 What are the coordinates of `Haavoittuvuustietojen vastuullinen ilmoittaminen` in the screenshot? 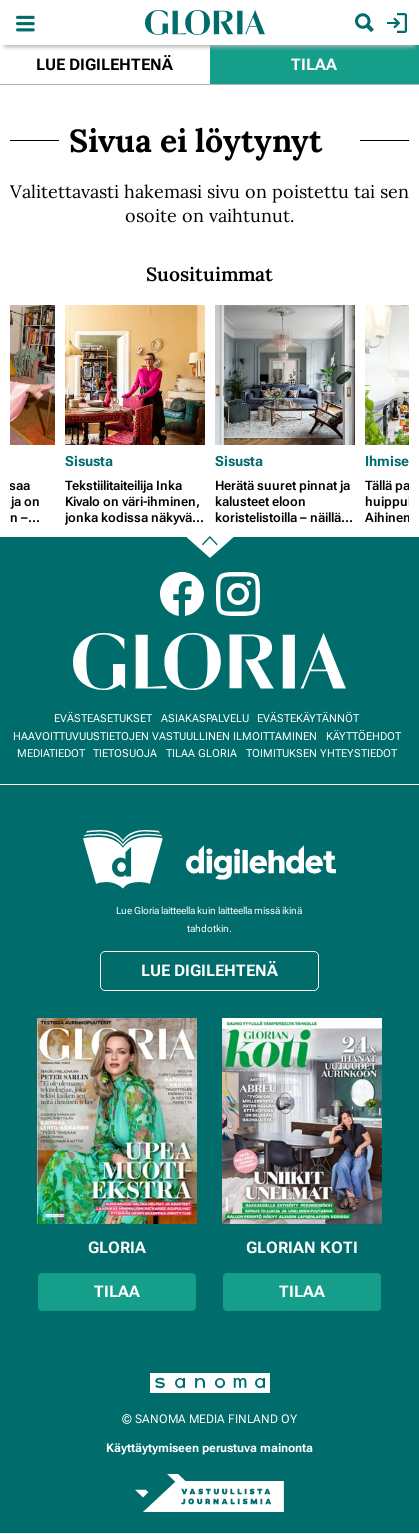 It's located at (165, 736).